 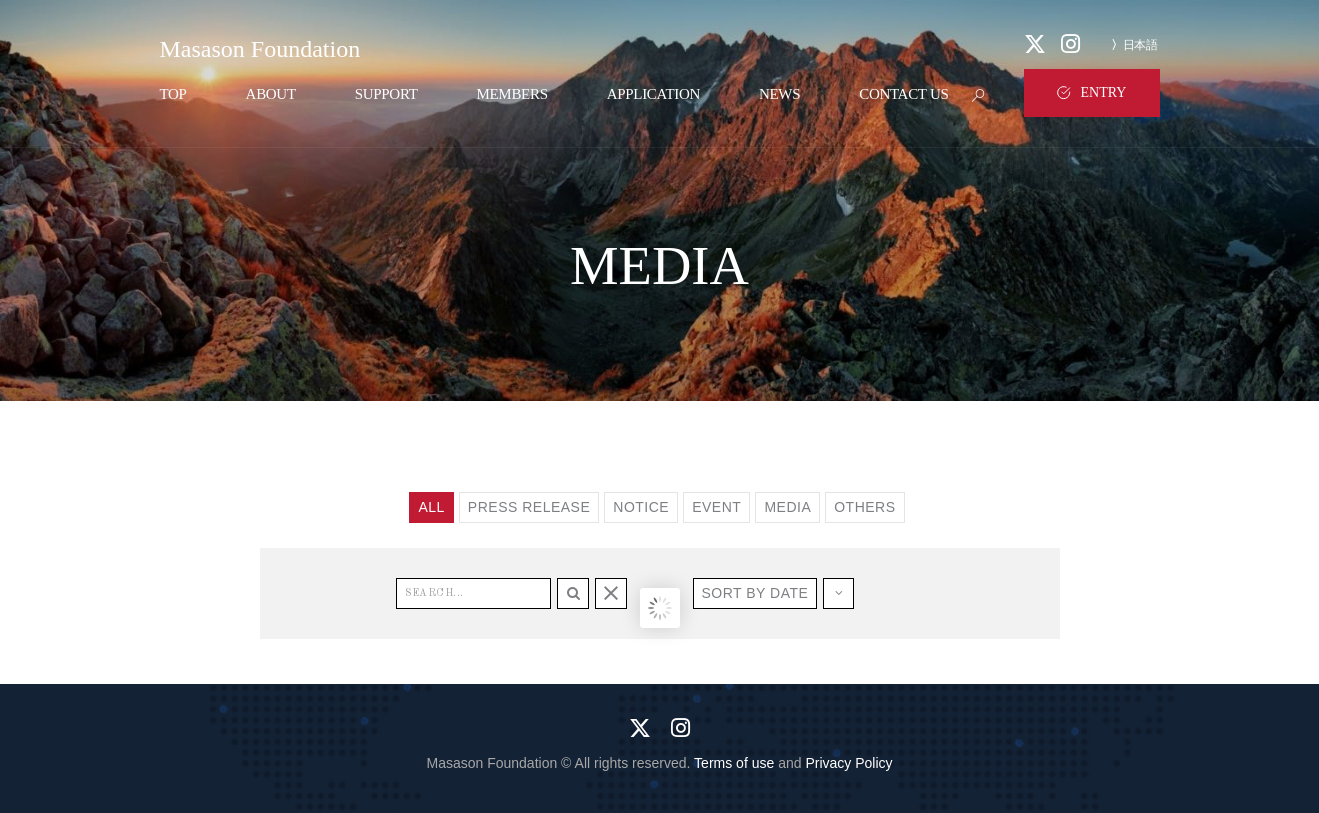 What do you see at coordinates (734, 763) in the screenshot?
I see `Terms of use` at bounding box center [734, 763].